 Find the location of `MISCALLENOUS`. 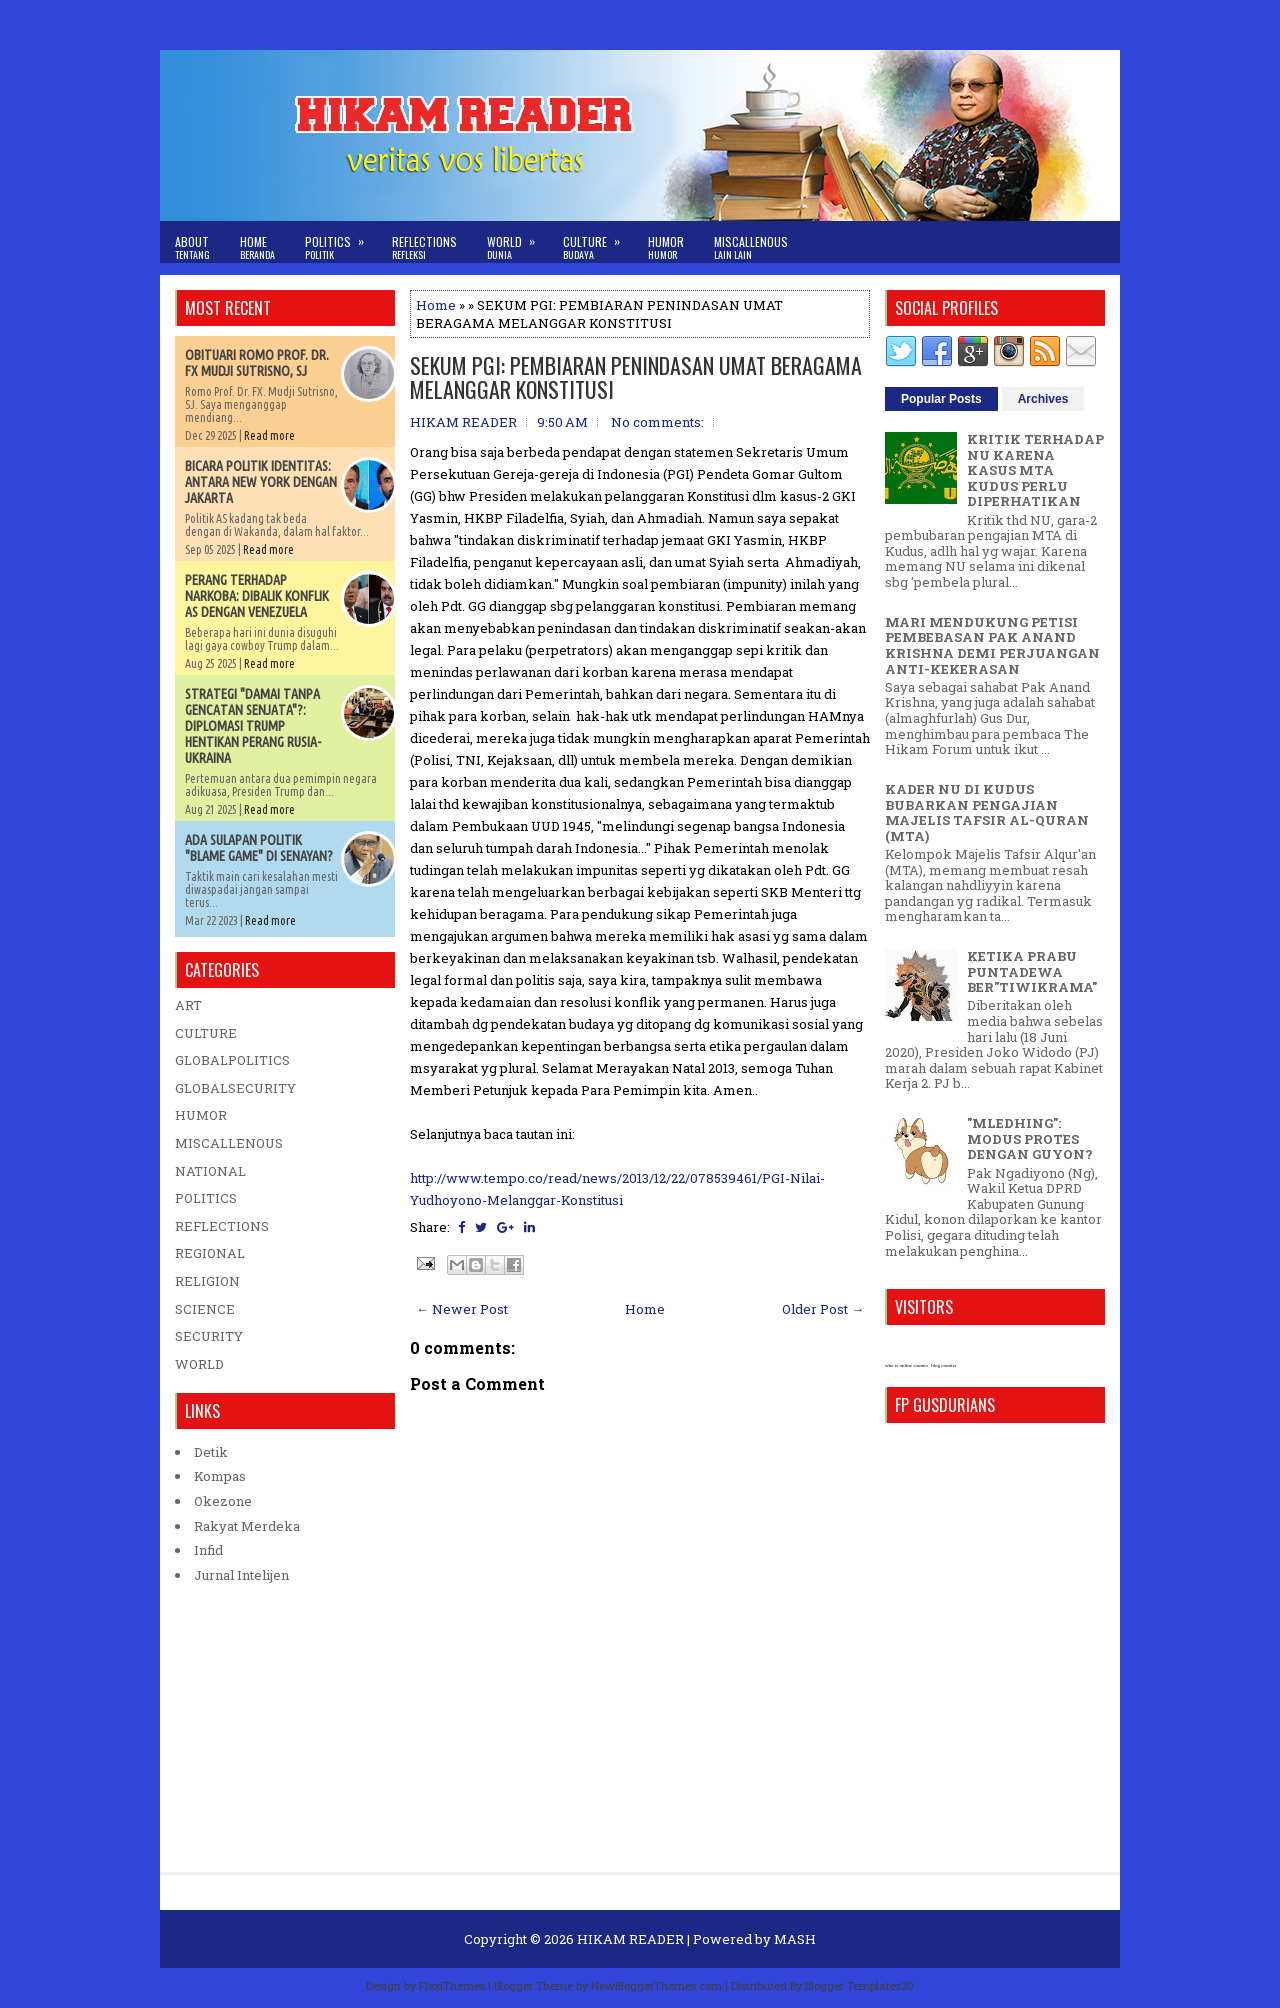

MISCALLENOUS is located at coordinates (229, 1143).